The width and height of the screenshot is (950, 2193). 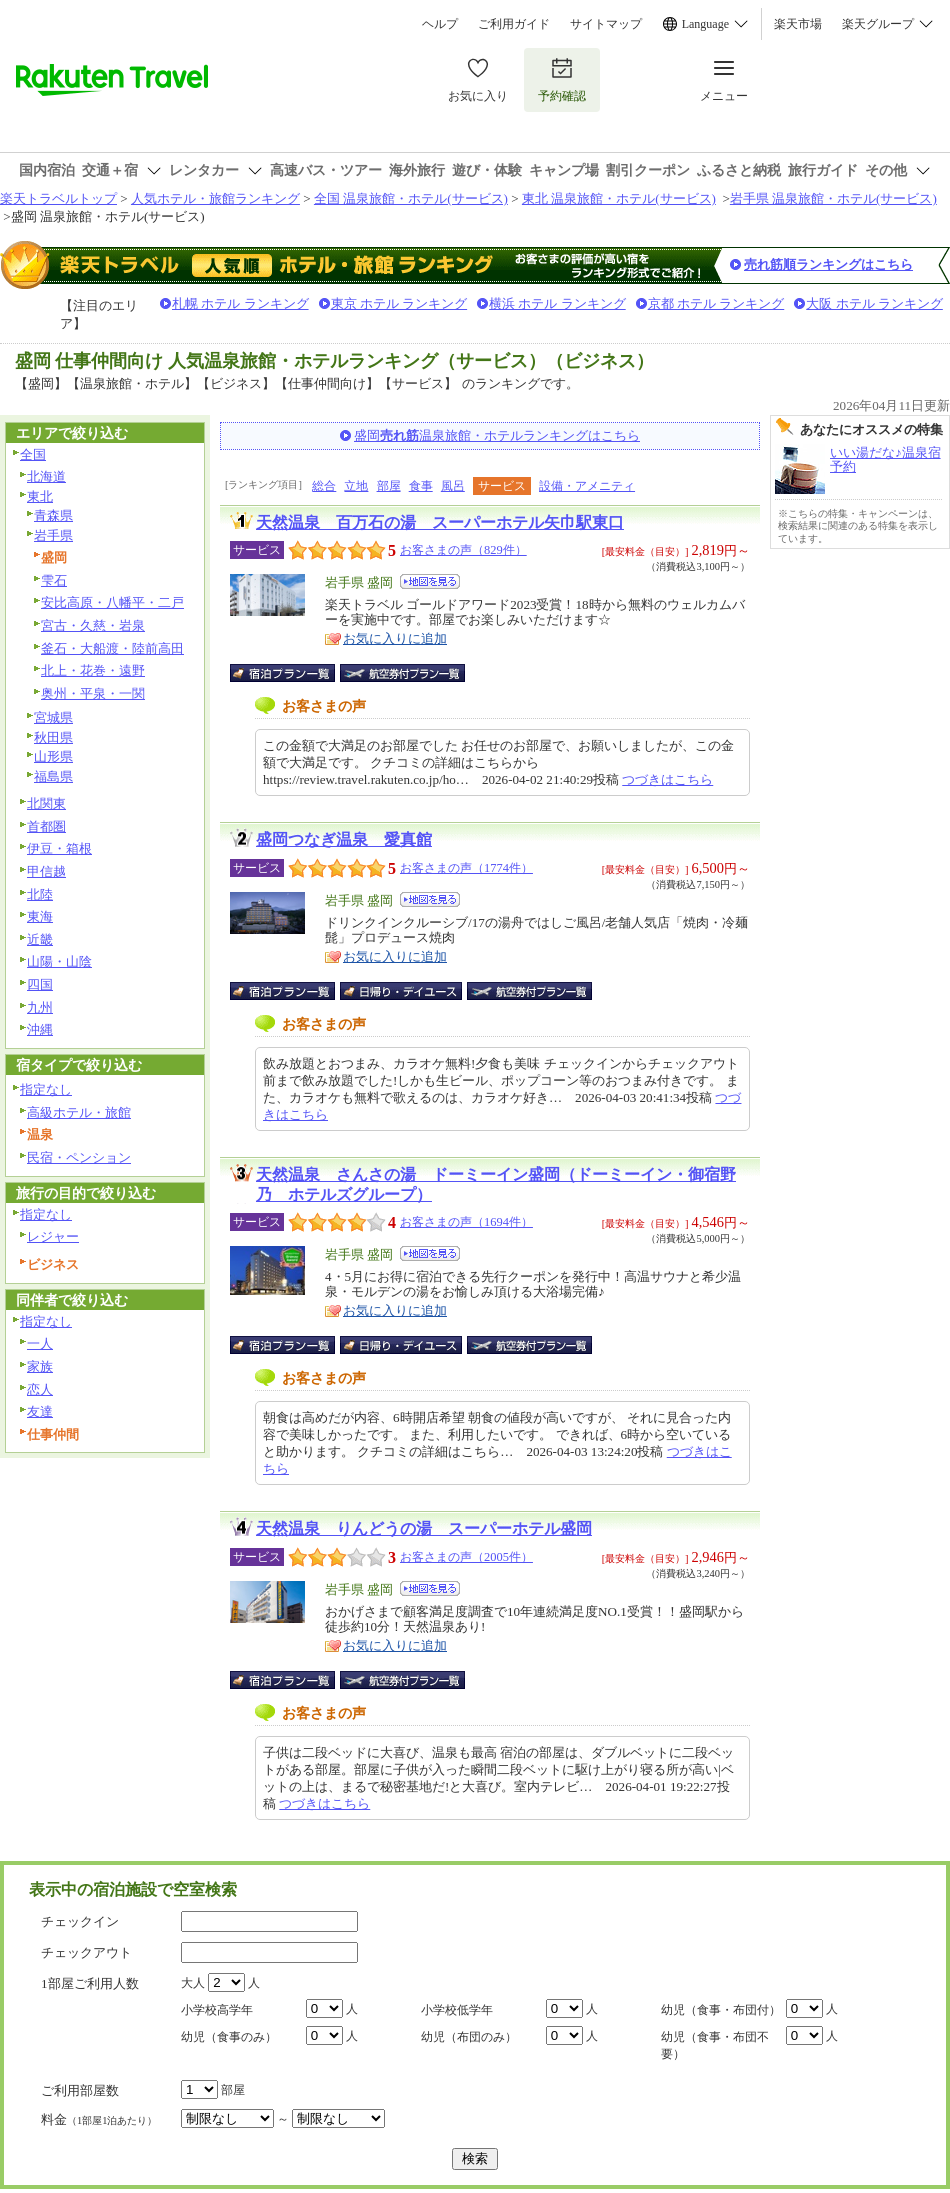 What do you see at coordinates (619, 198) in the screenshot?
I see `東北 温泉旅館・ホテル(サービス)` at bounding box center [619, 198].